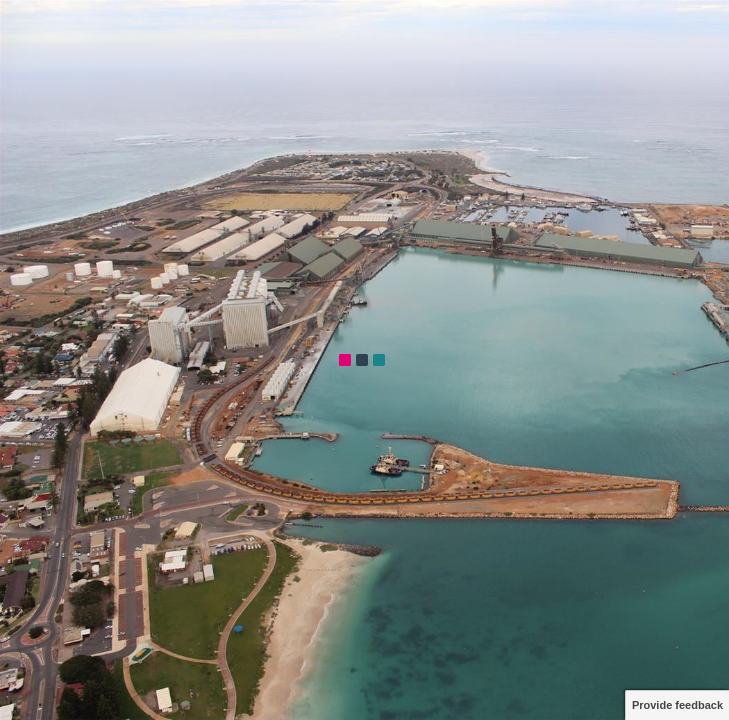 The image size is (729, 720). I want to click on Provide feedback, so click(677, 705).